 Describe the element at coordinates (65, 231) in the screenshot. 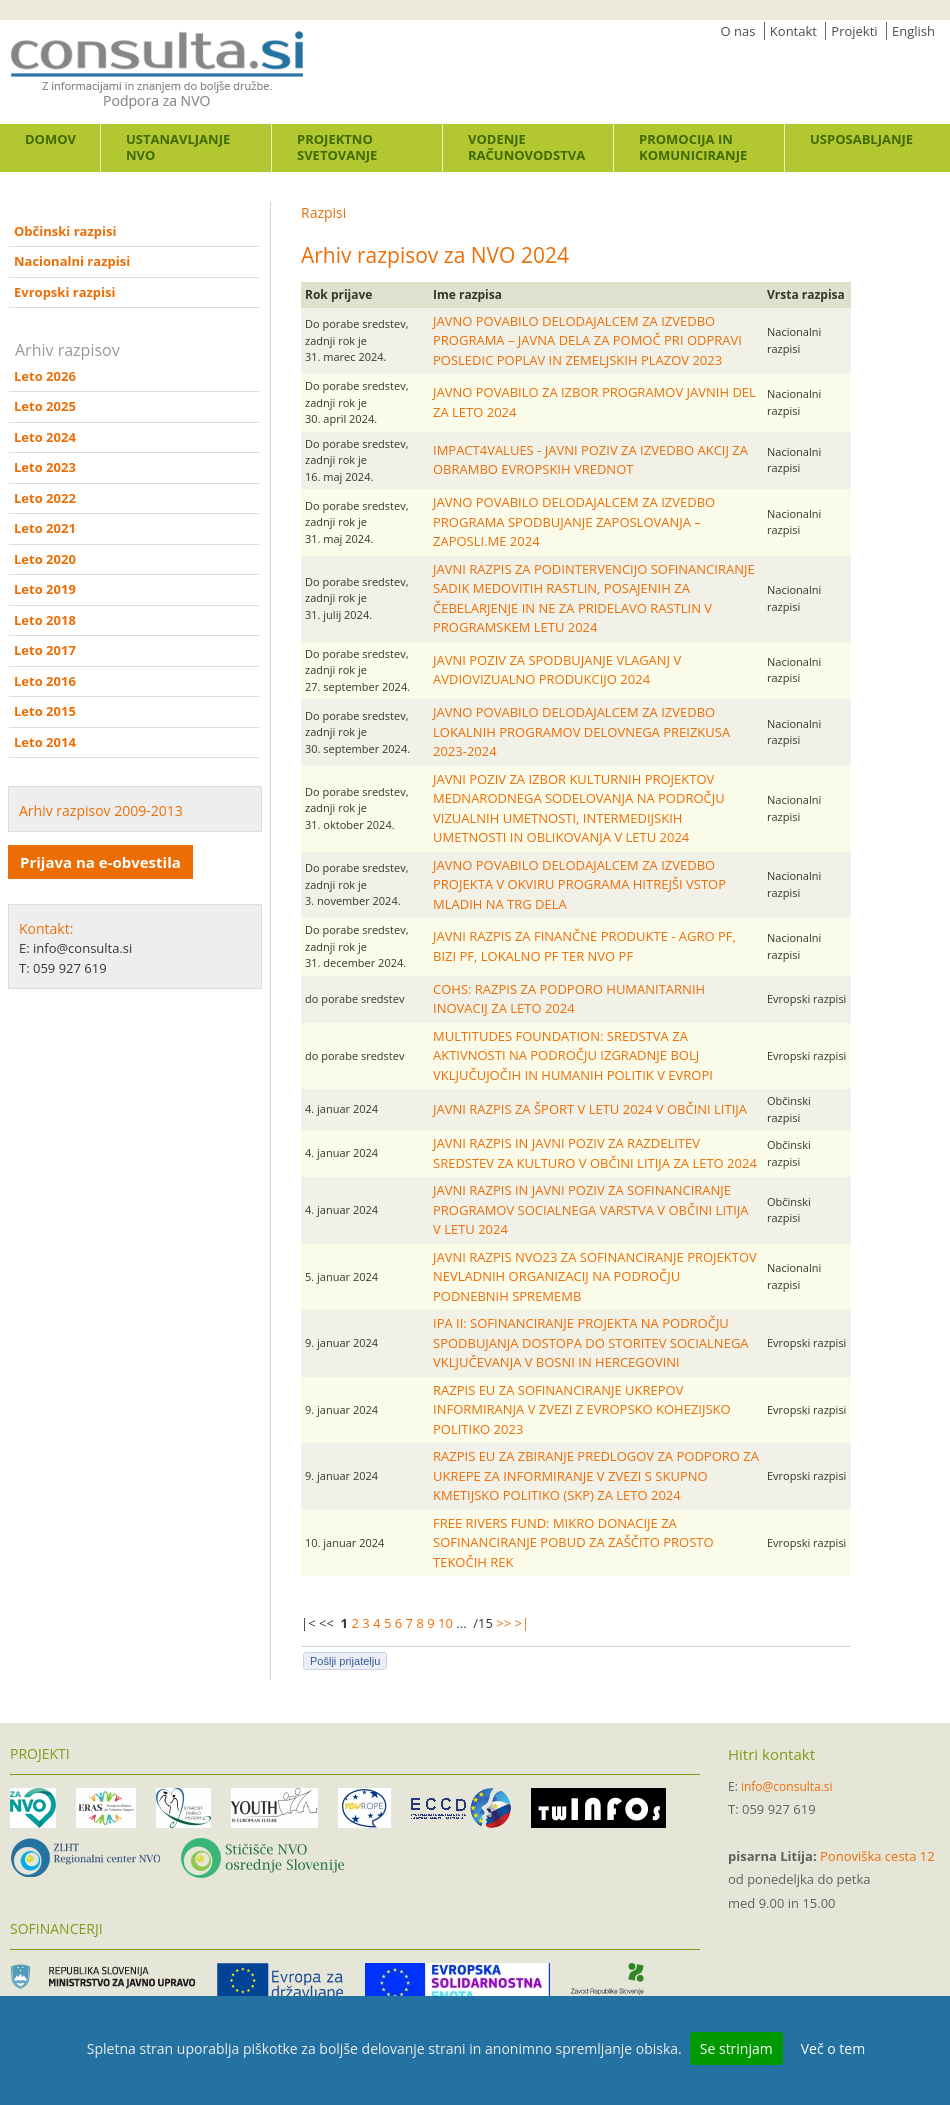

I see `Občinski razpisi` at that location.